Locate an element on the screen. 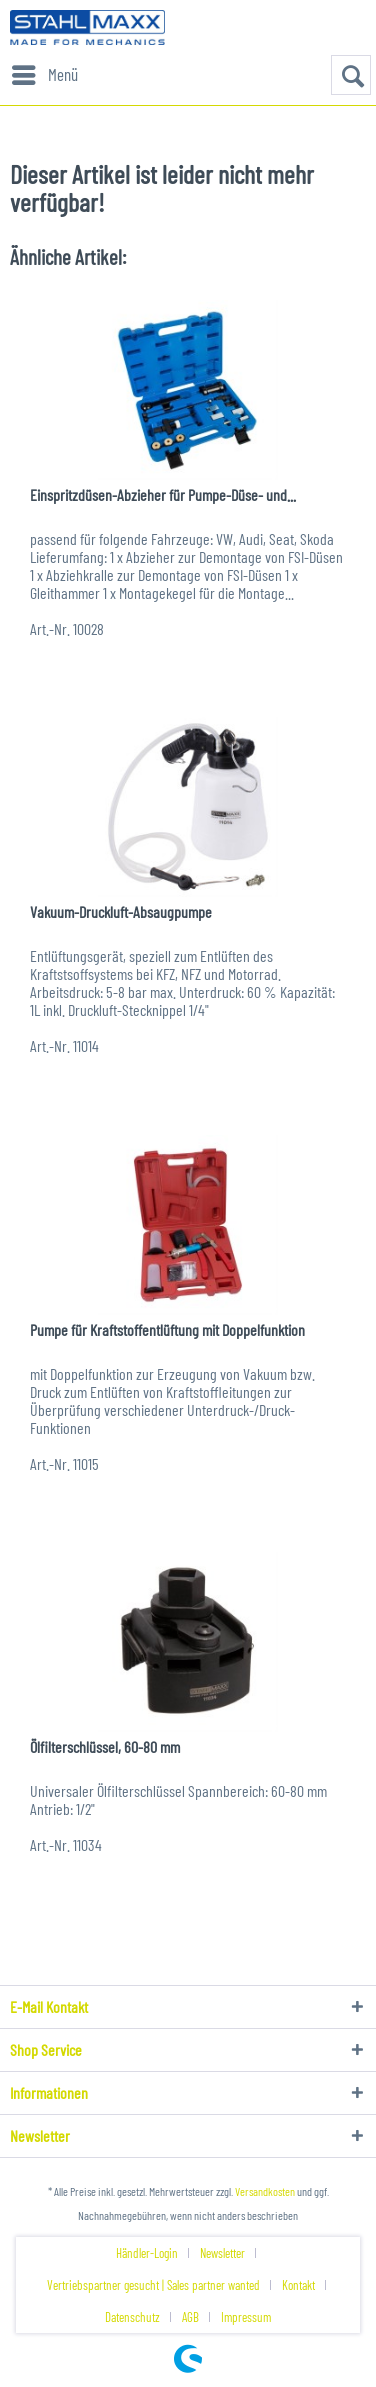  Einspritzdüsen-Abzieher für Pumpe-Düse- und... is located at coordinates (163, 494).